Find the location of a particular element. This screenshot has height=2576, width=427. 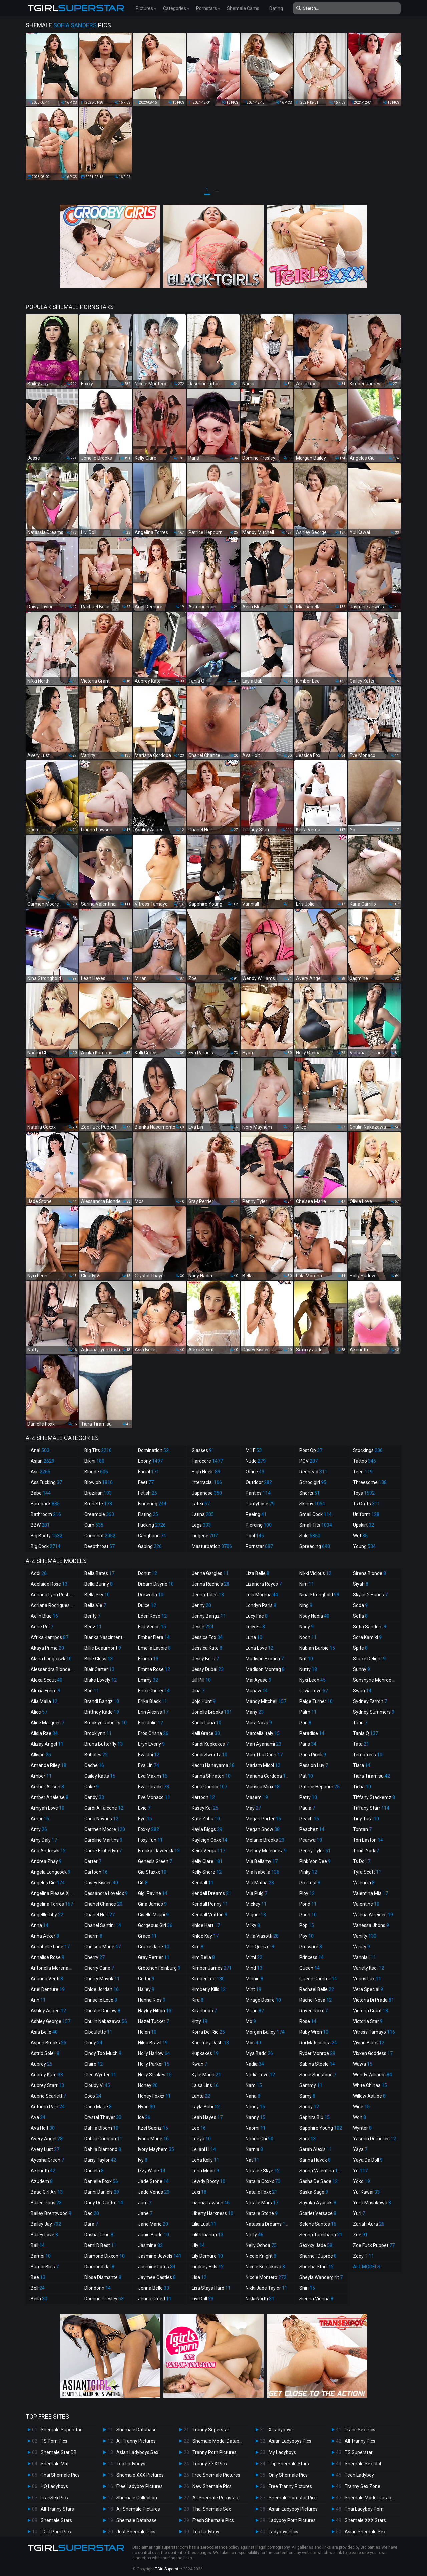

Erin Alexiss is located at coordinates (153, 1712).